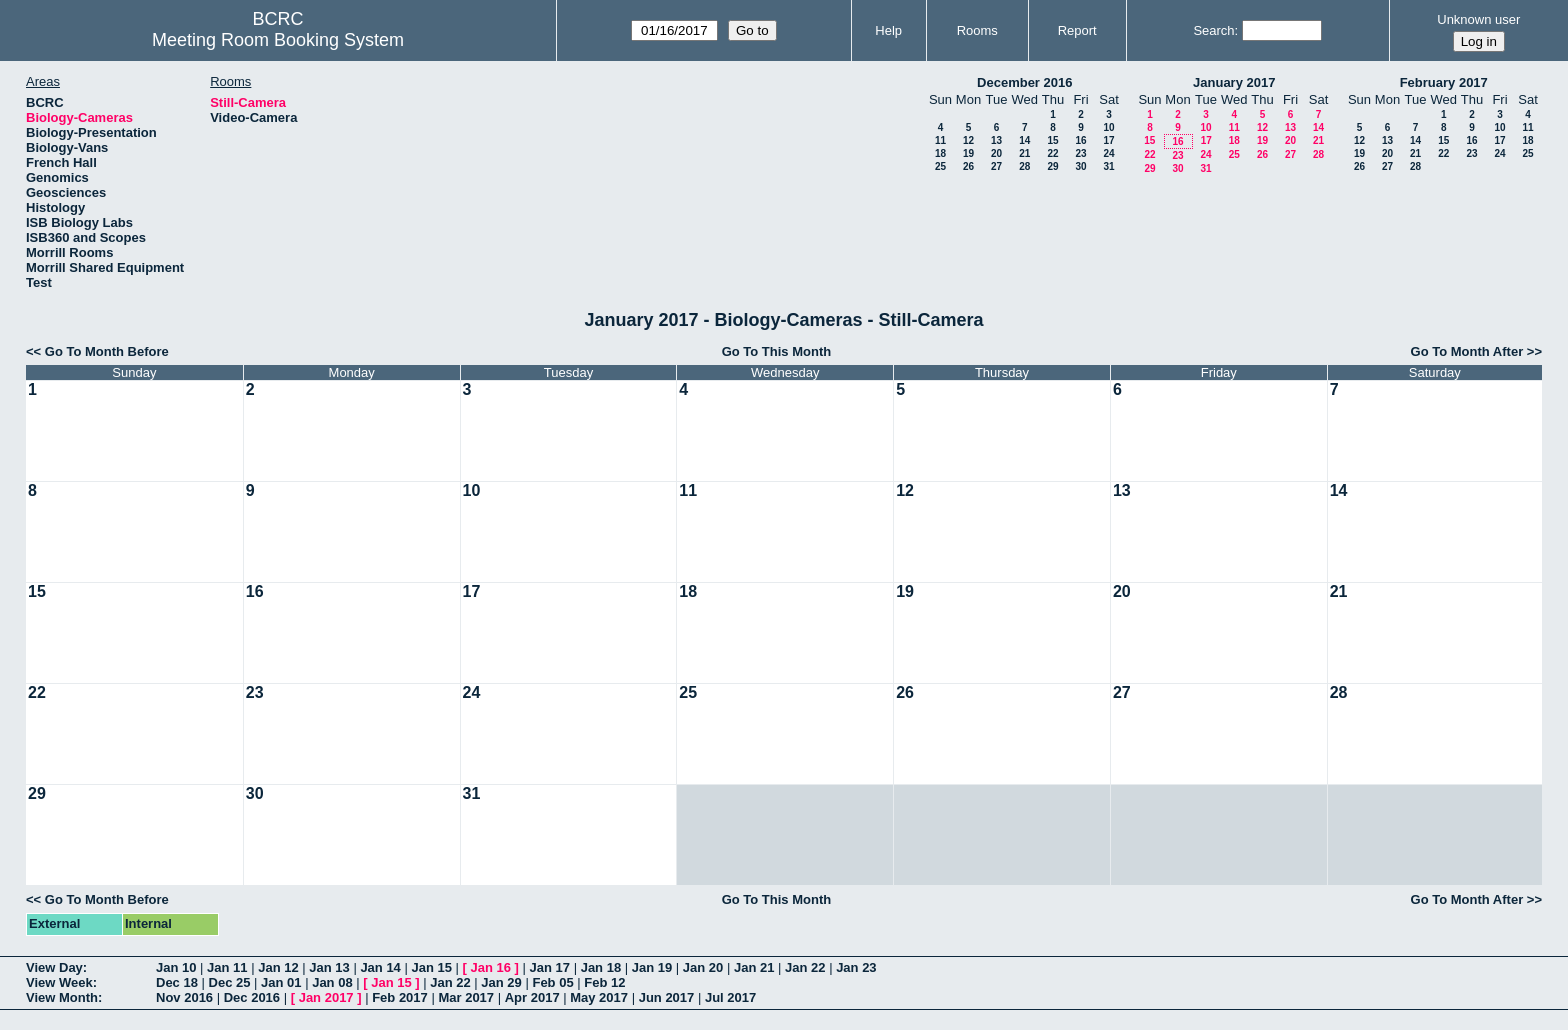  What do you see at coordinates (940, 166) in the screenshot?
I see `25` at bounding box center [940, 166].